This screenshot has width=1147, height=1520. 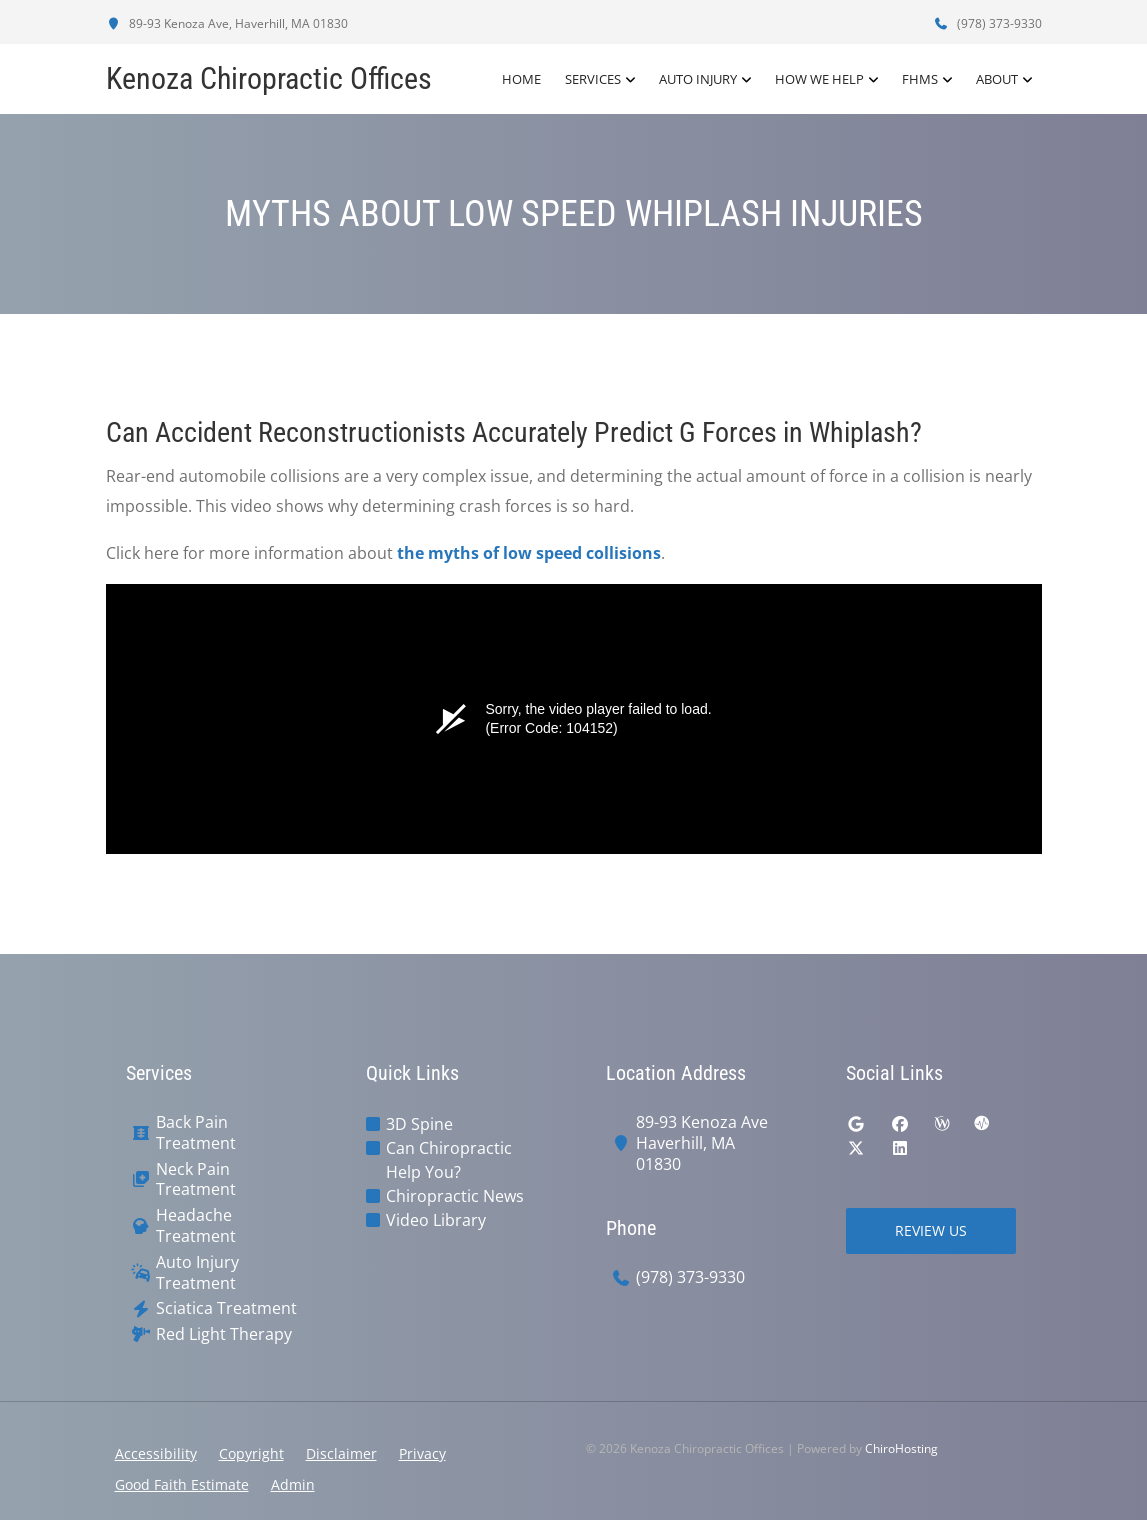 What do you see at coordinates (156, 1453) in the screenshot?
I see `Accessibility [button]` at bounding box center [156, 1453].